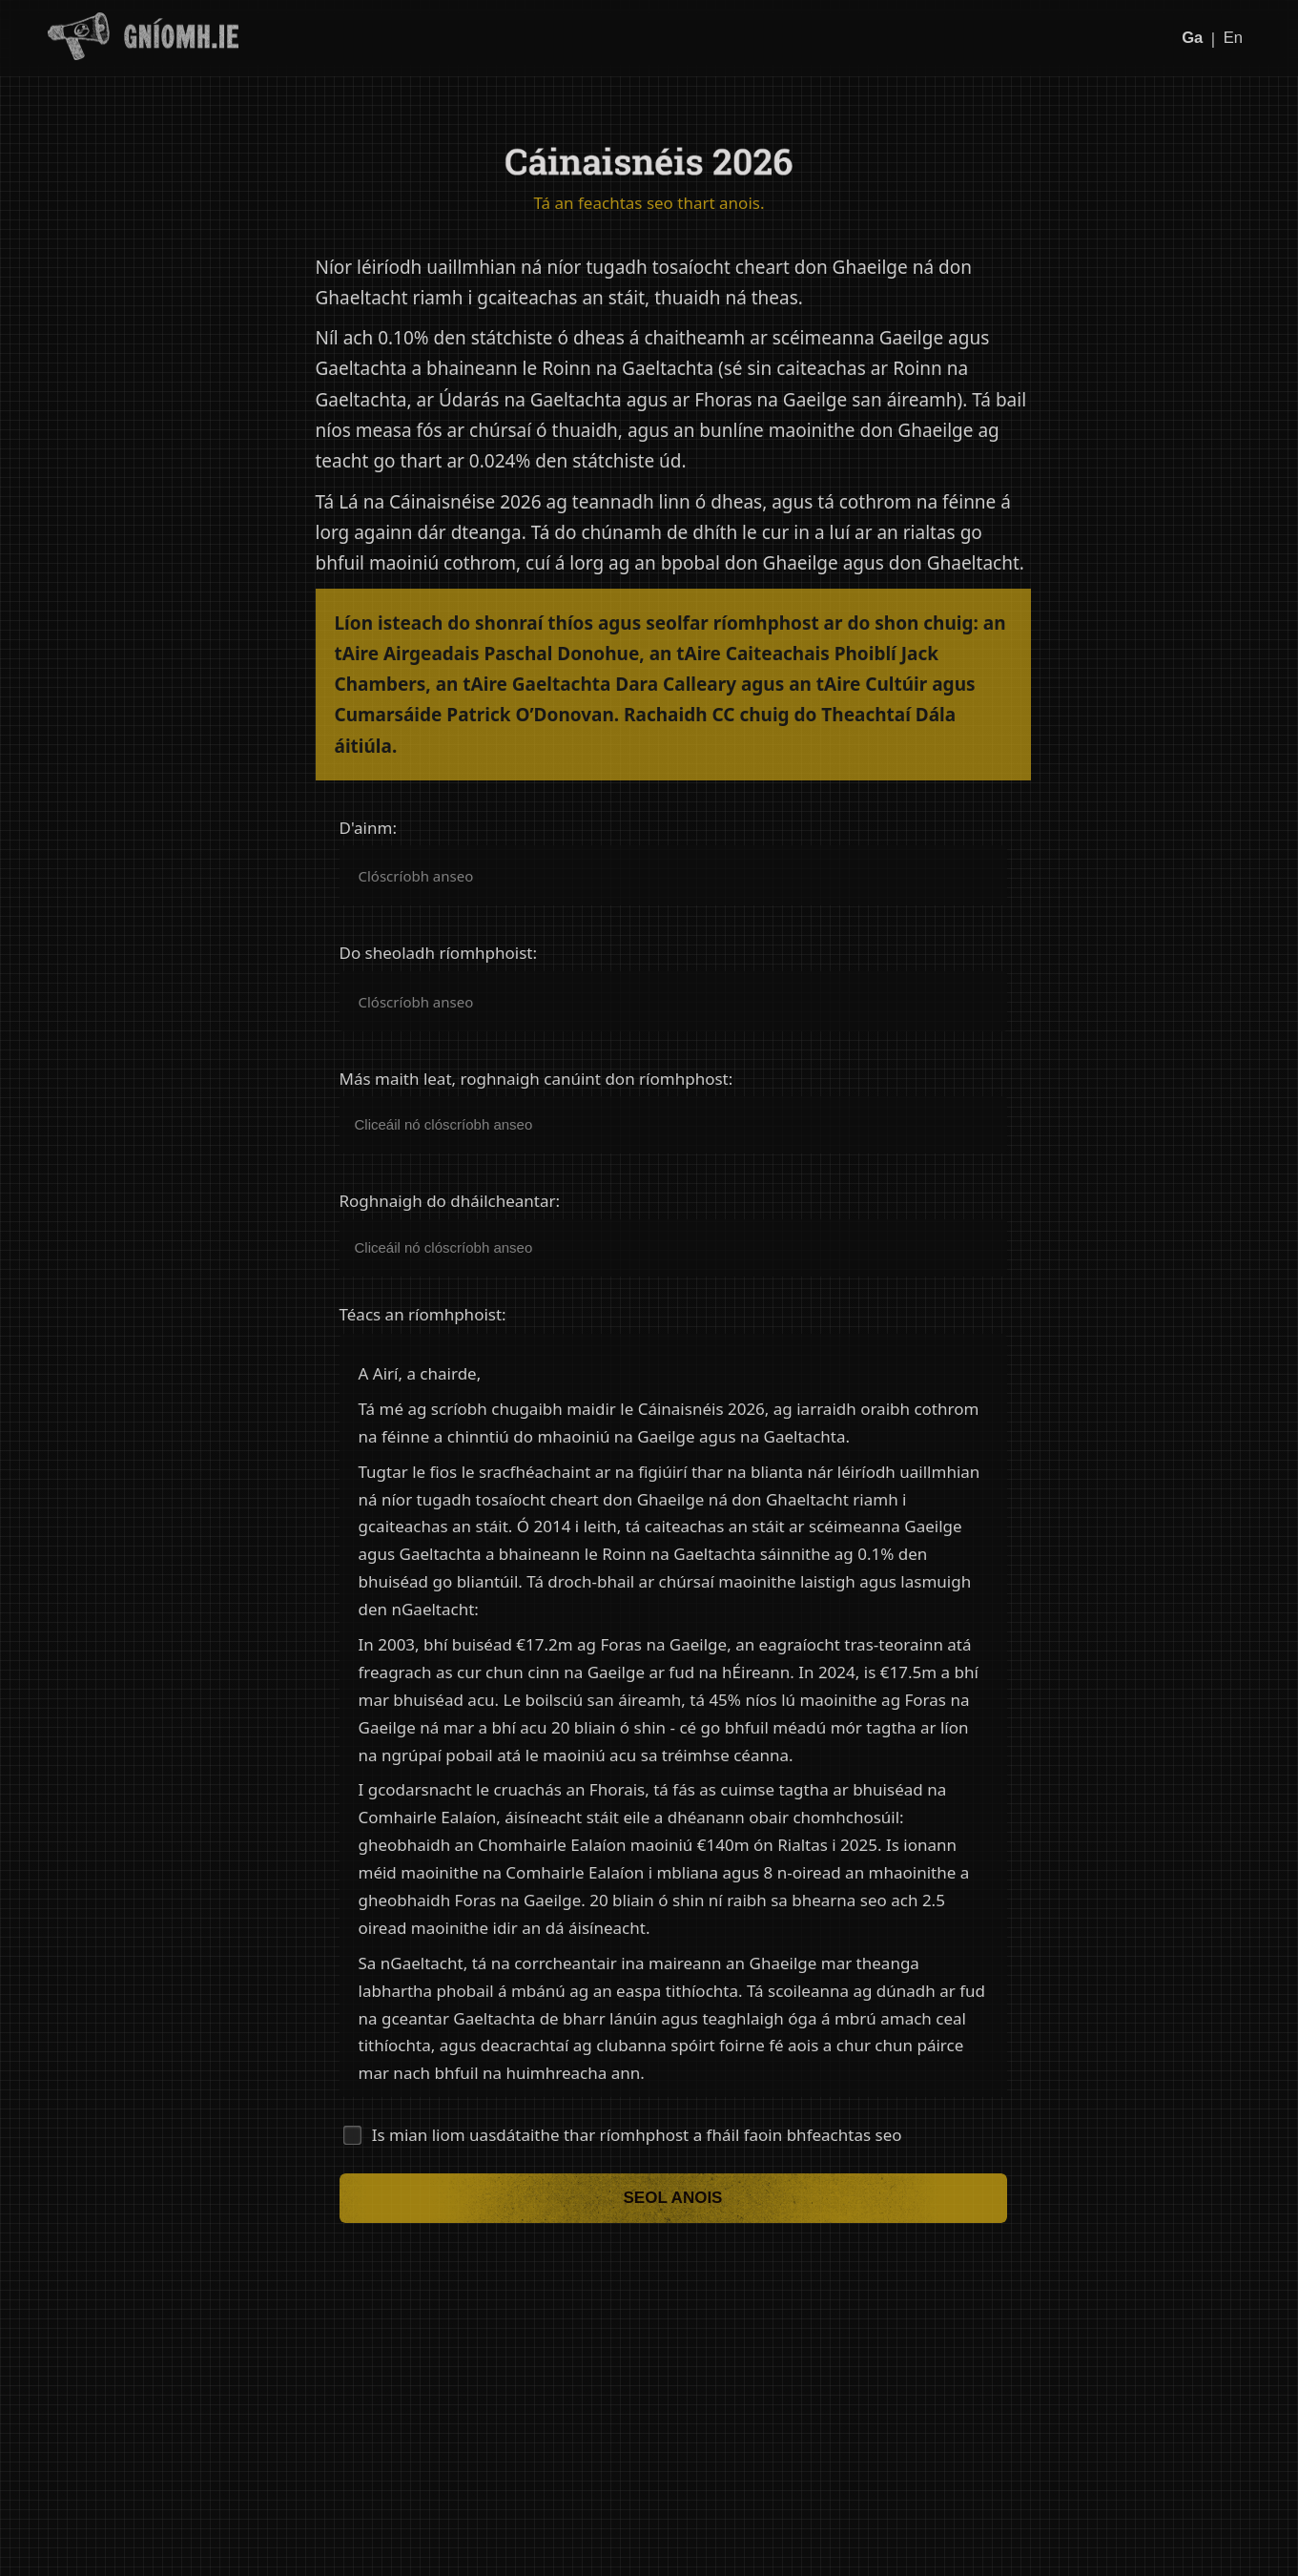 Image resolution: width=1298 pixels, height=2576 pixels. Describe the element at coordinates (1192, 38) in the screenshot. I see `Ga` at that location.